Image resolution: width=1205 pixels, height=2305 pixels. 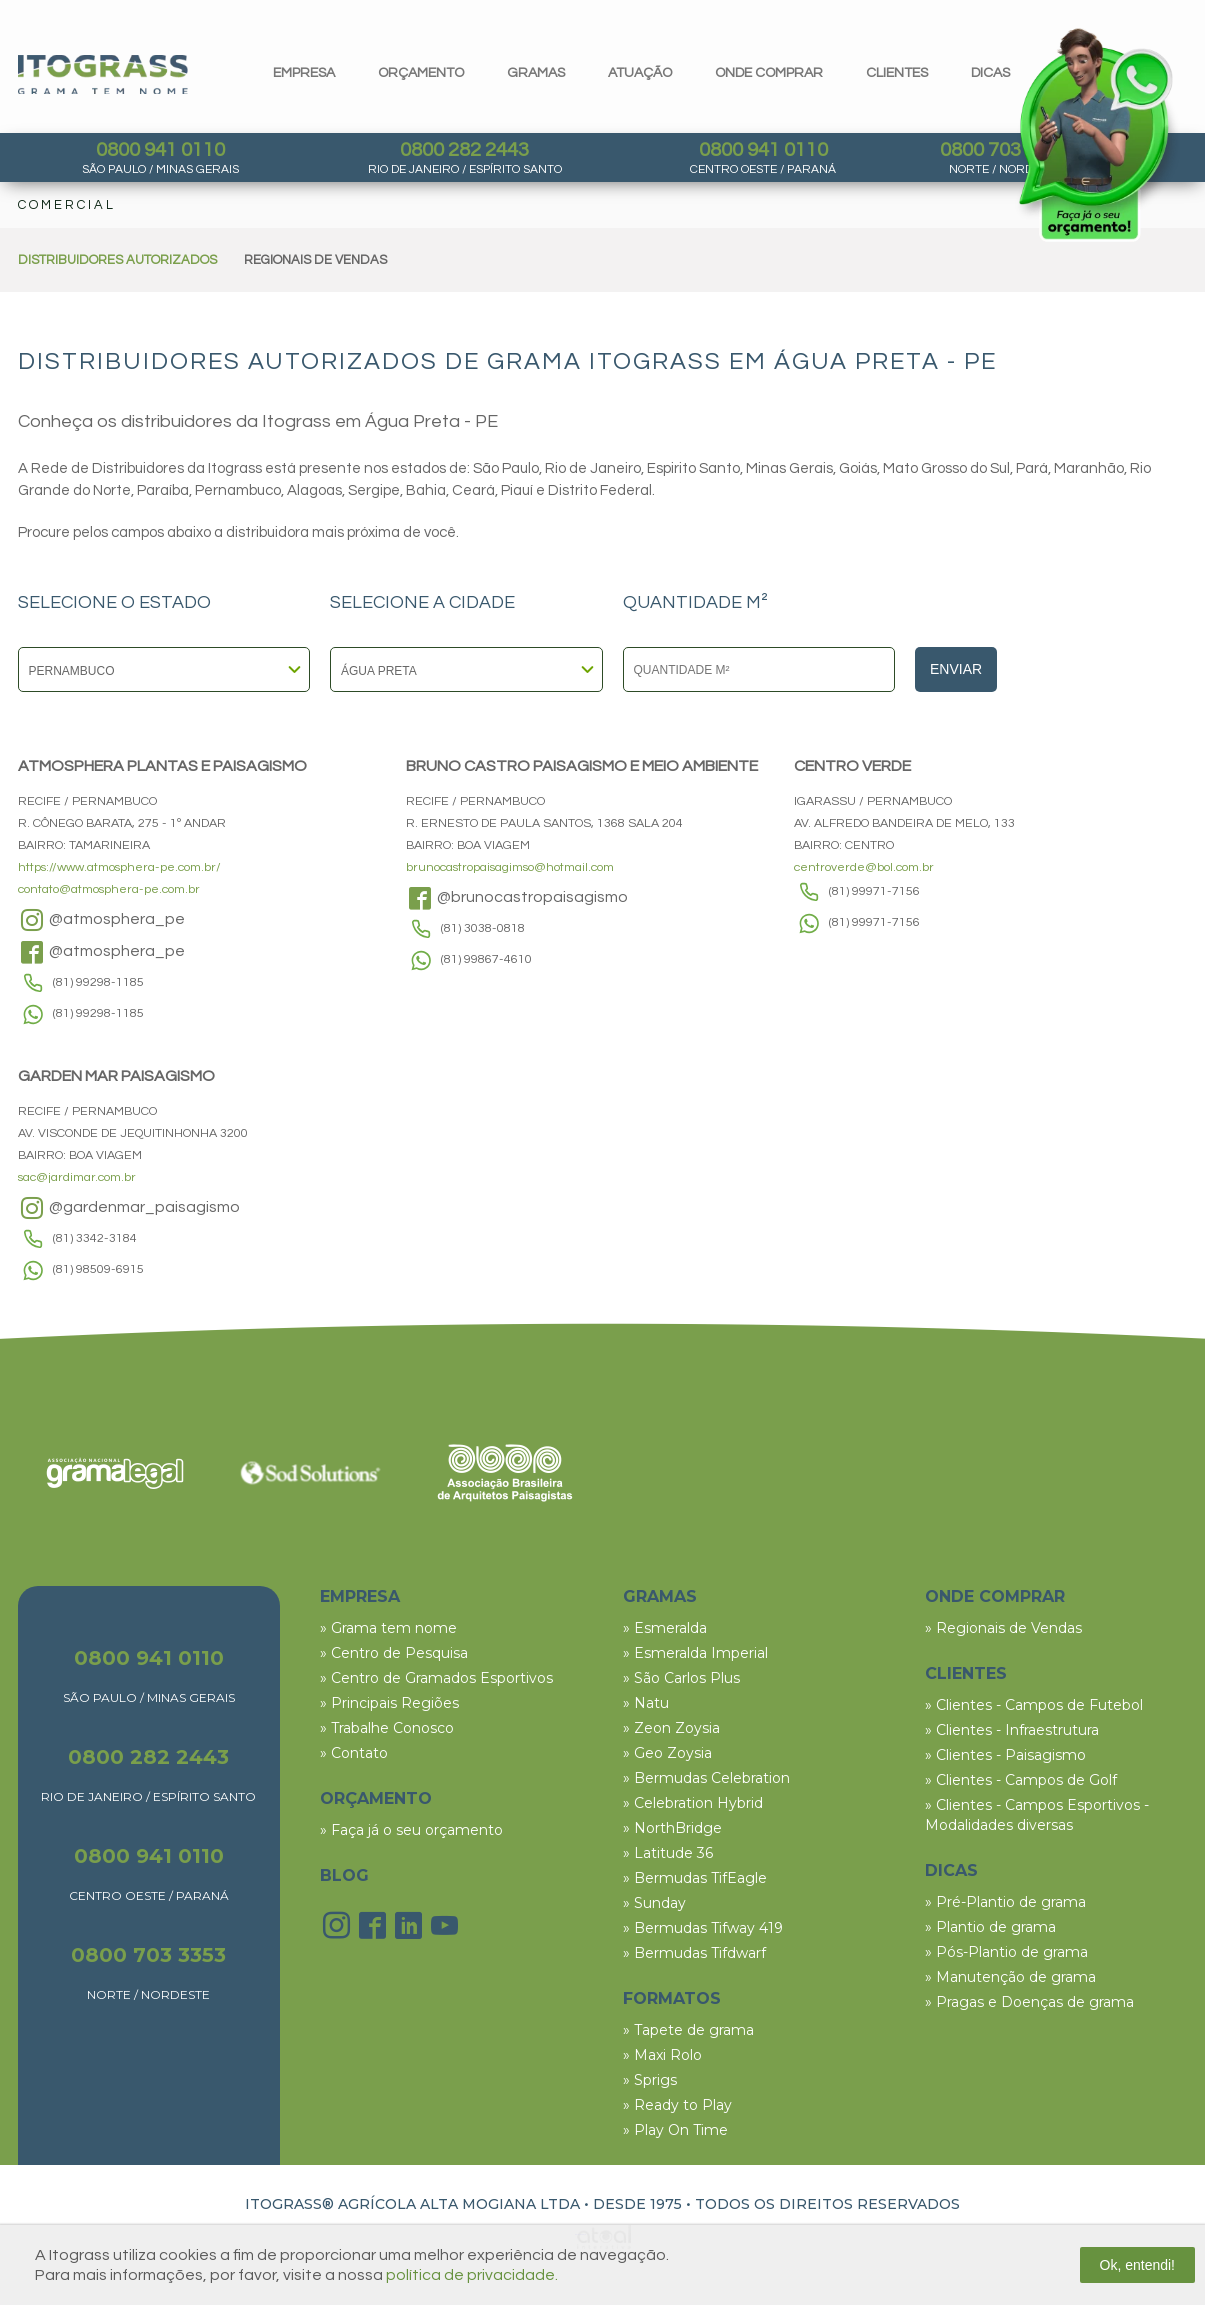 What do you see at coordinates (874, 891) in the screenshot?
I see `(81) 99971-7156` at bounding box center [874, 891].